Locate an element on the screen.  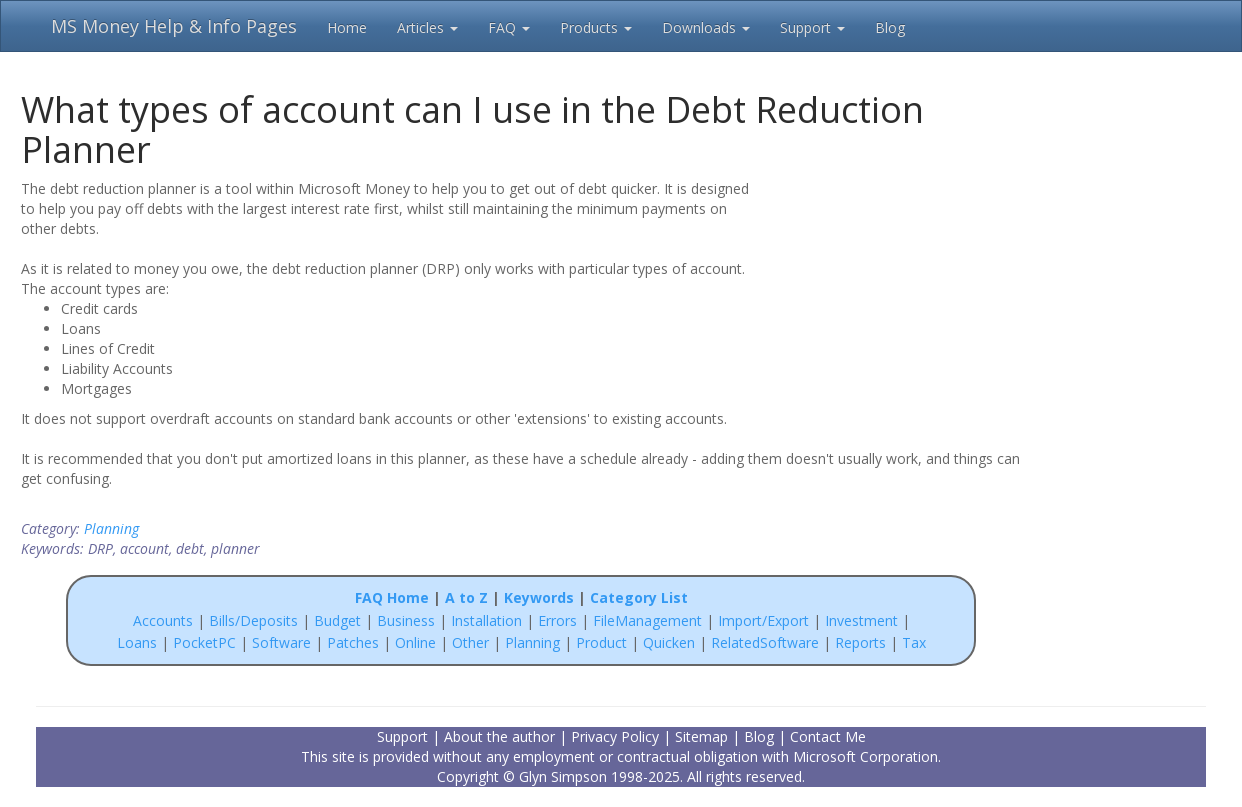
RelatedSoftware is located at coordinates (765, 642).